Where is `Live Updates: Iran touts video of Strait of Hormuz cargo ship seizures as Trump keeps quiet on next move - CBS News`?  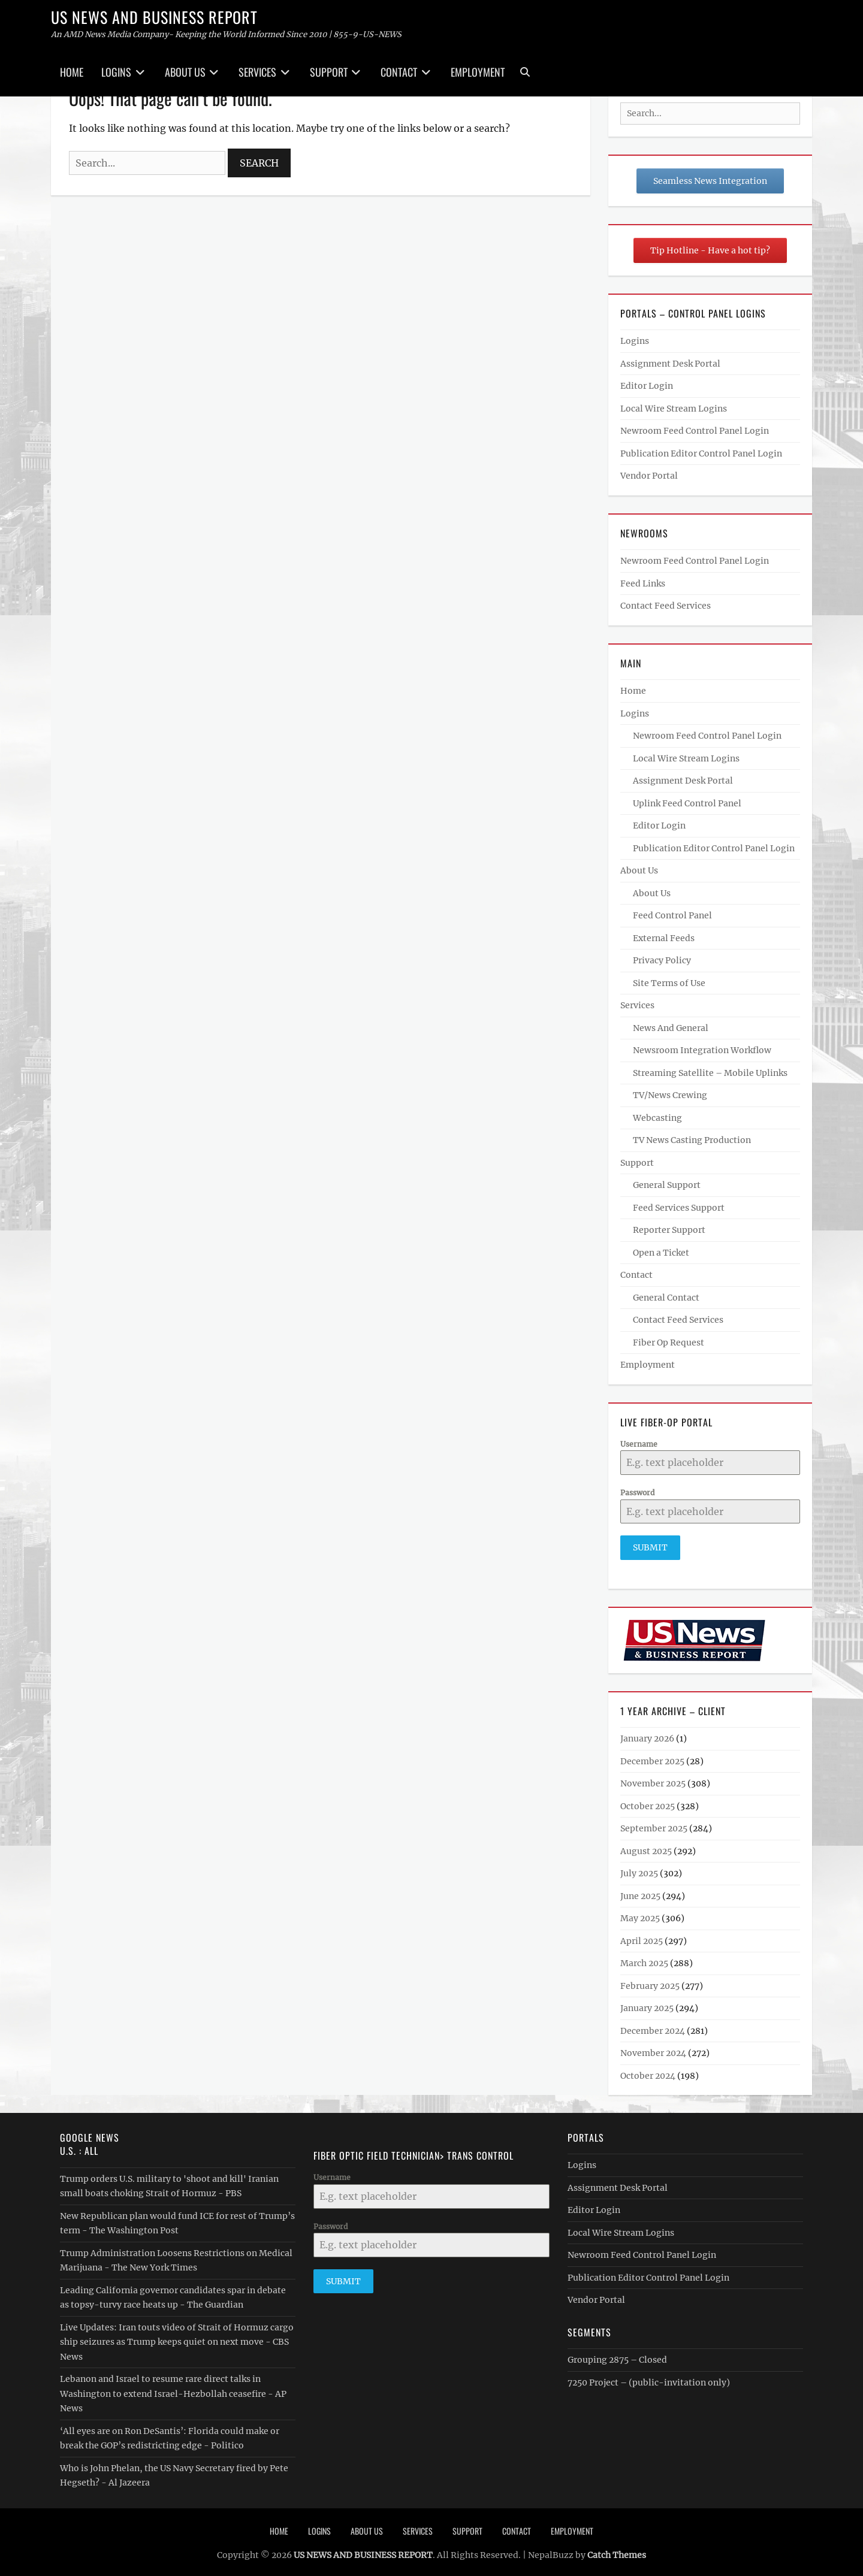 Live Updates: Iran touts video of Strait of Hormuz cargo ship seizures as Trump keeps quiet on next move - CBS News is located at coordinates (177, 2337).